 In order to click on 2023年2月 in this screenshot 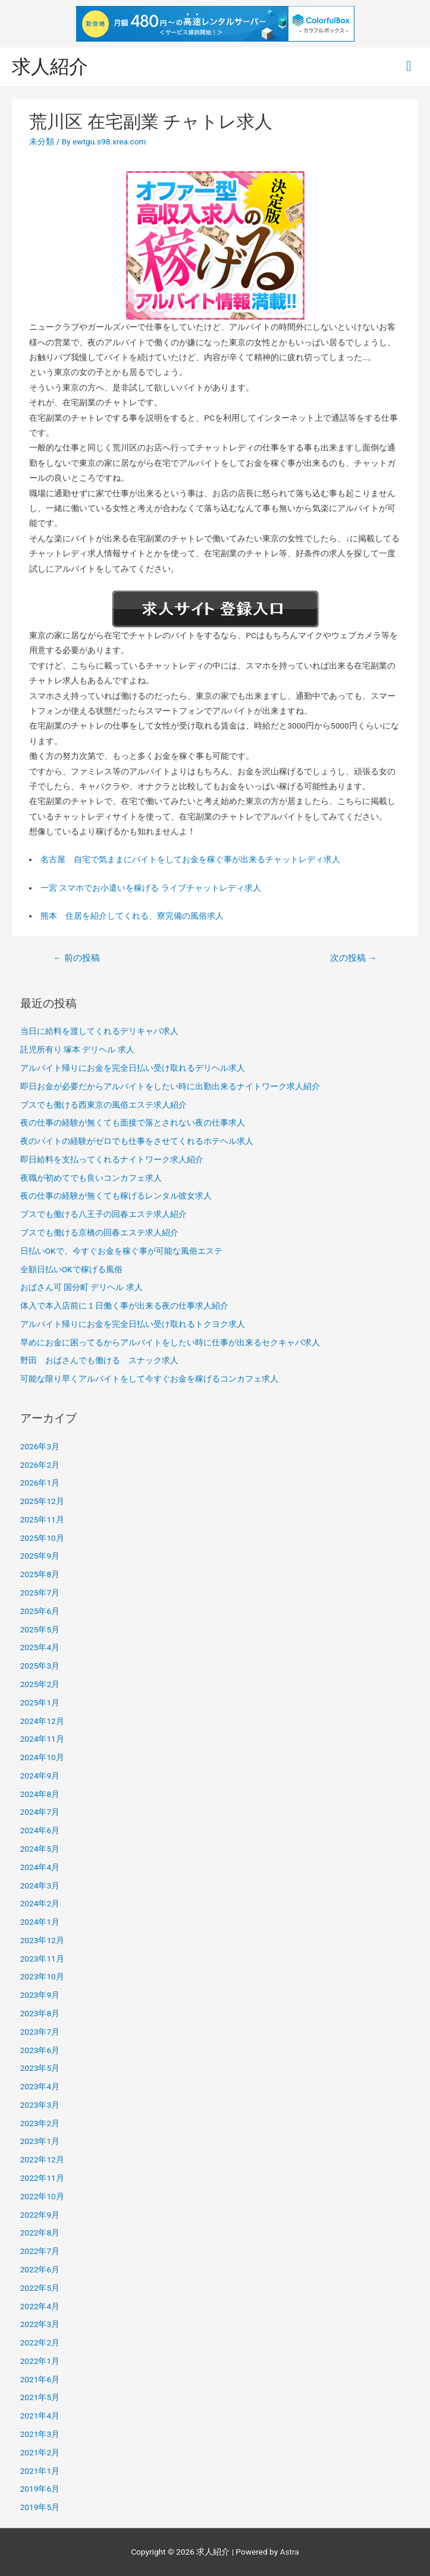, I will do `click(39, 2123)`.